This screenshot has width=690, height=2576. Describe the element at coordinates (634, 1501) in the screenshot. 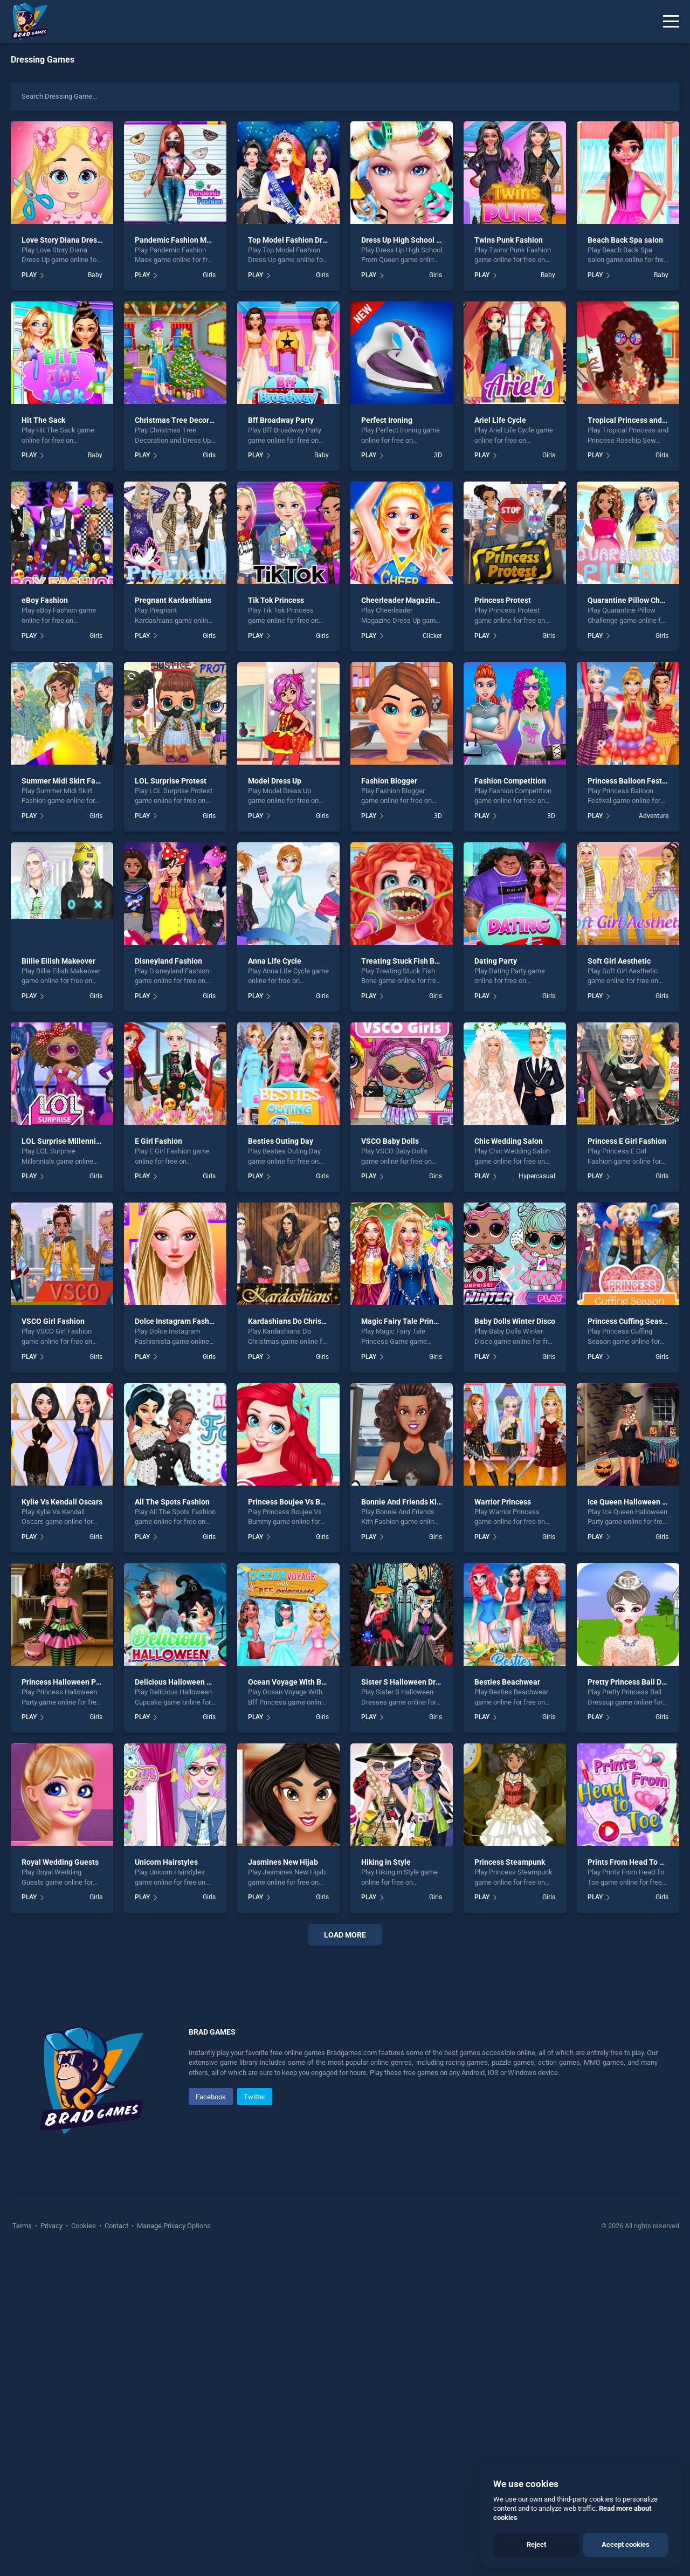

I see `Ice Queen Halloween Party` at that location.